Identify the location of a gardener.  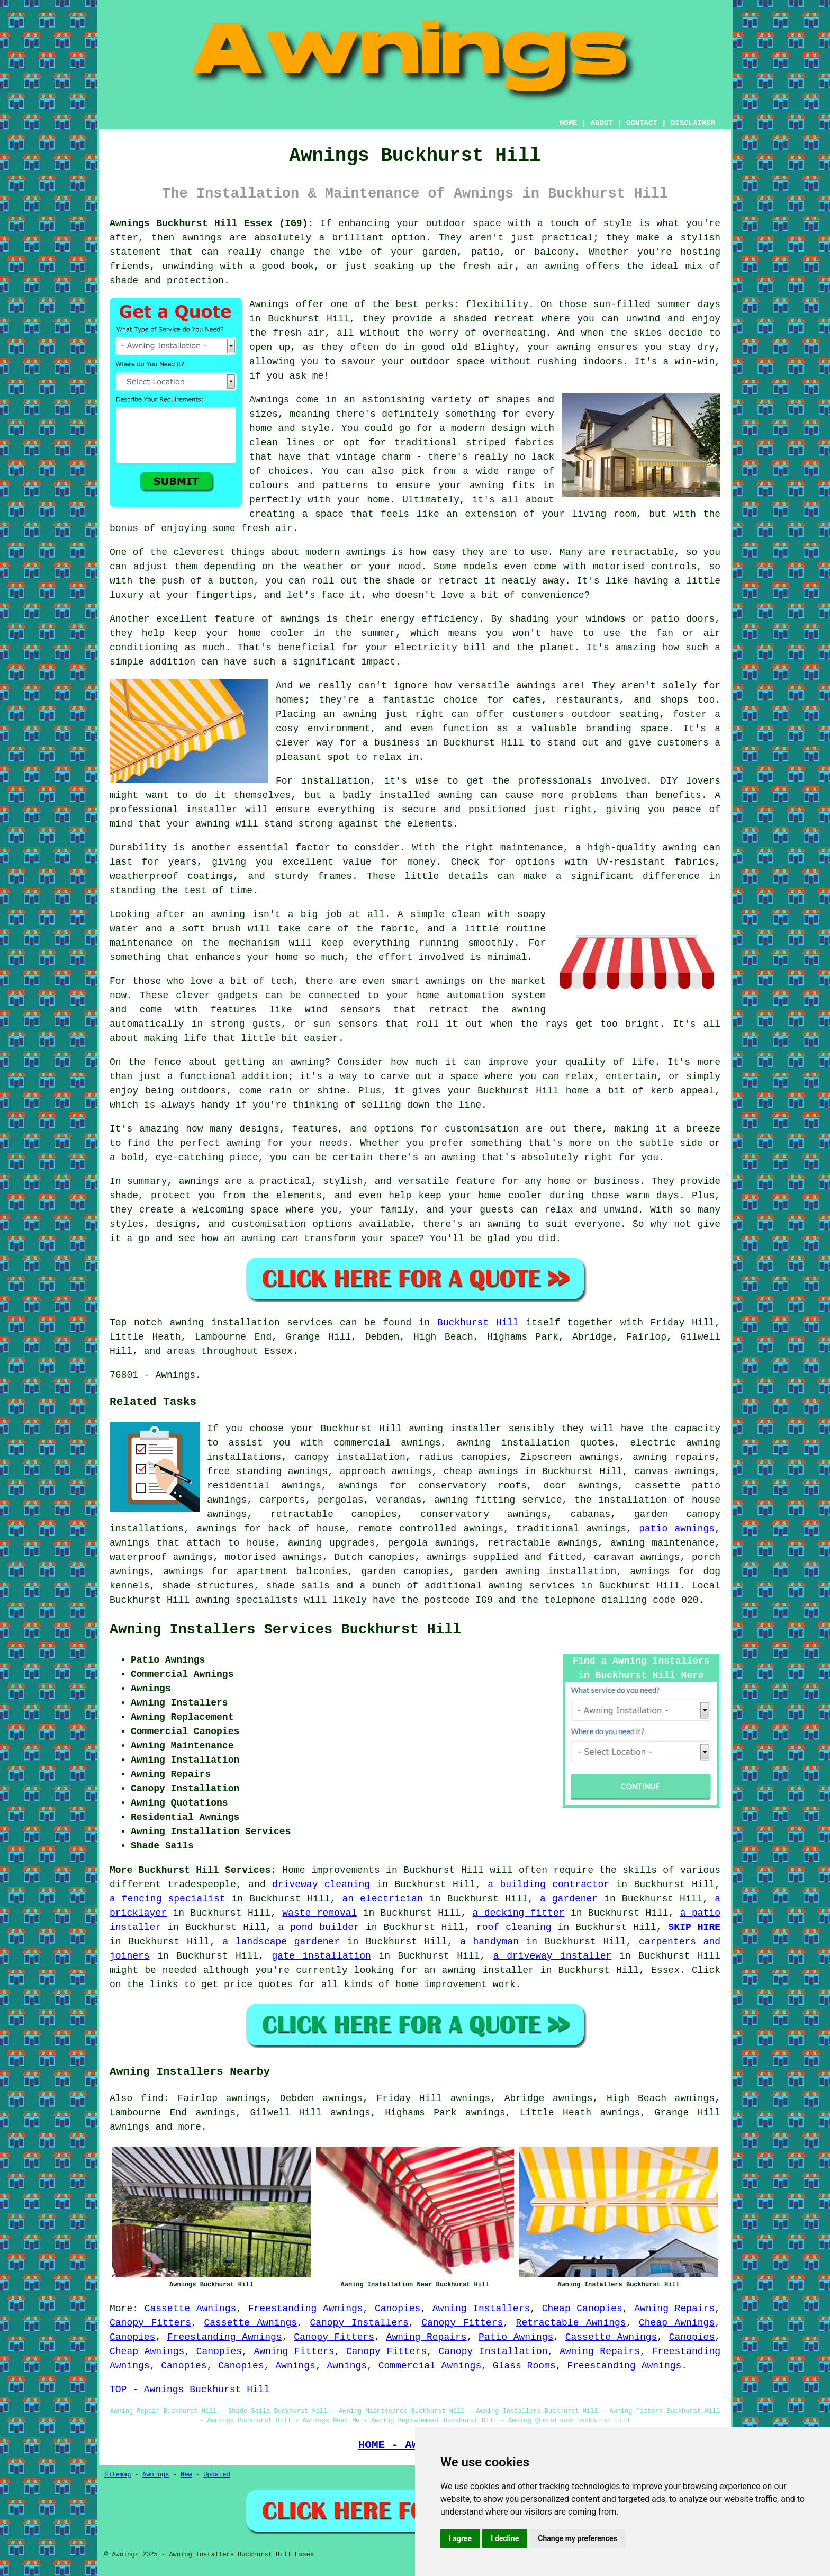
(569, 1898).